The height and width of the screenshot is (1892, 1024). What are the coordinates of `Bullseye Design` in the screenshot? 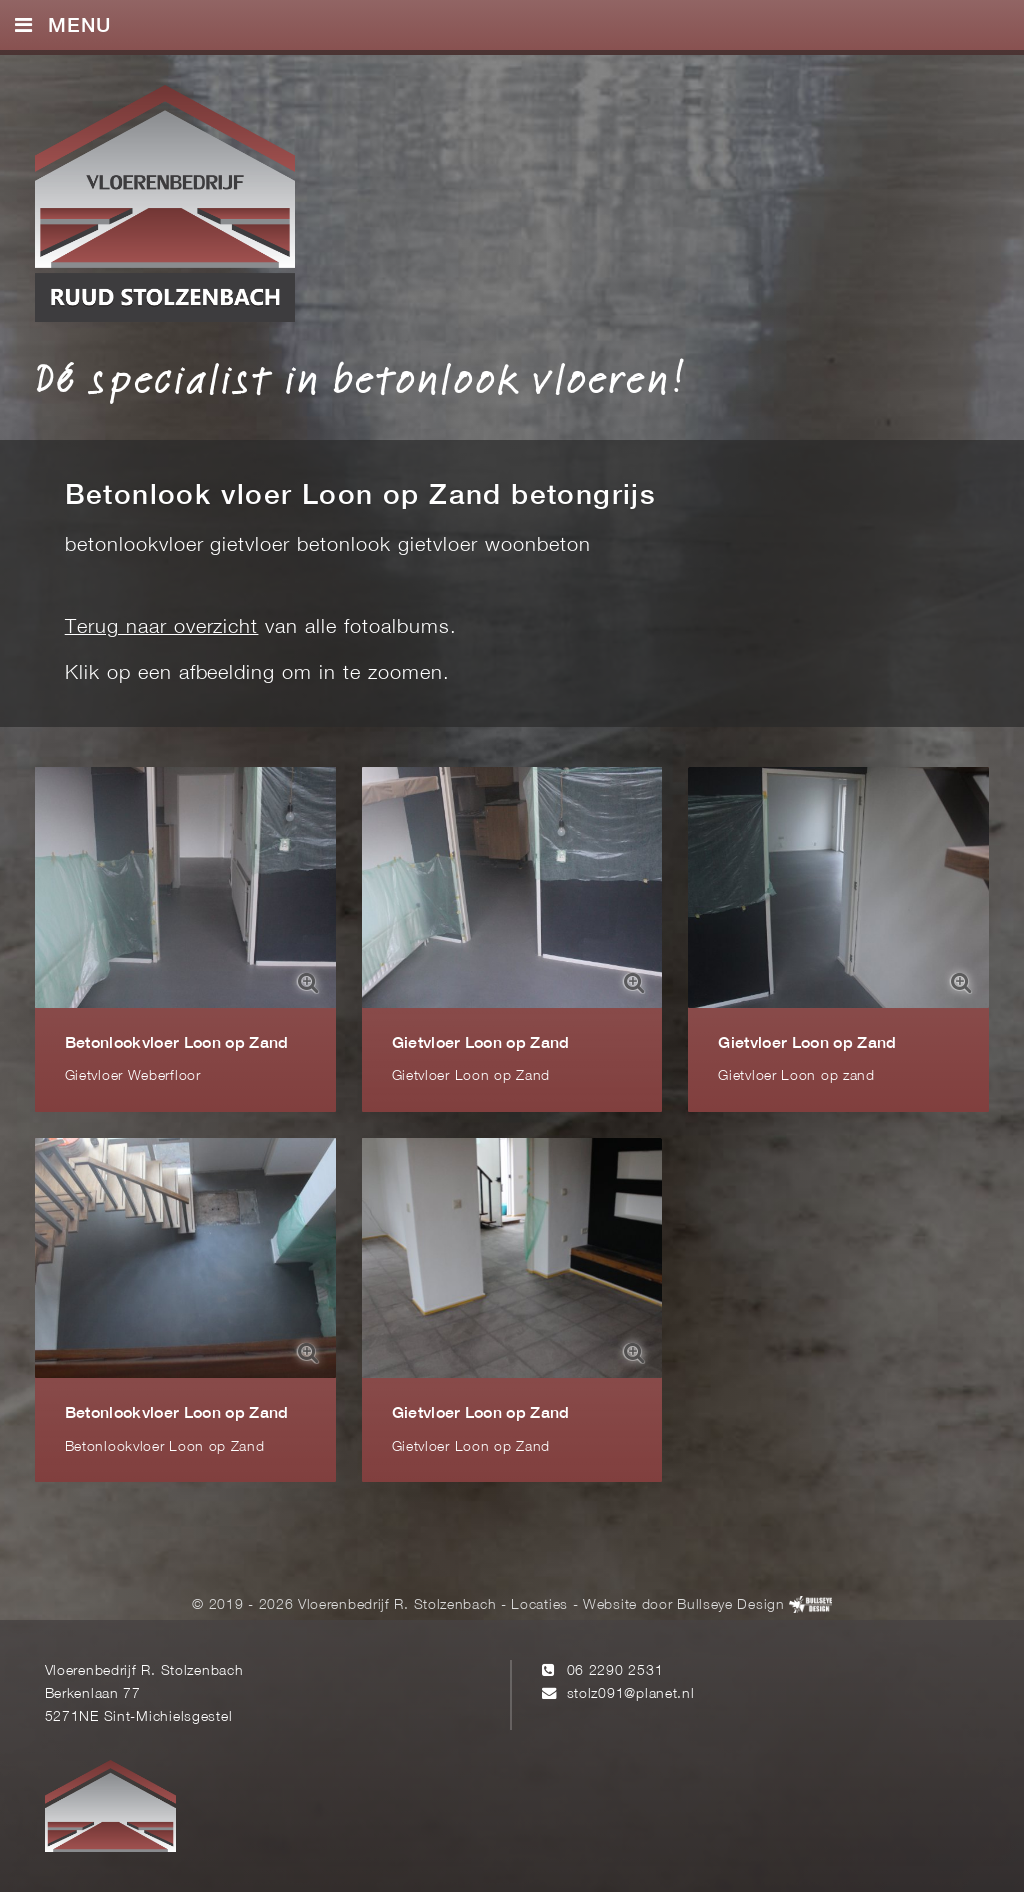 It's located at (730, 1605).